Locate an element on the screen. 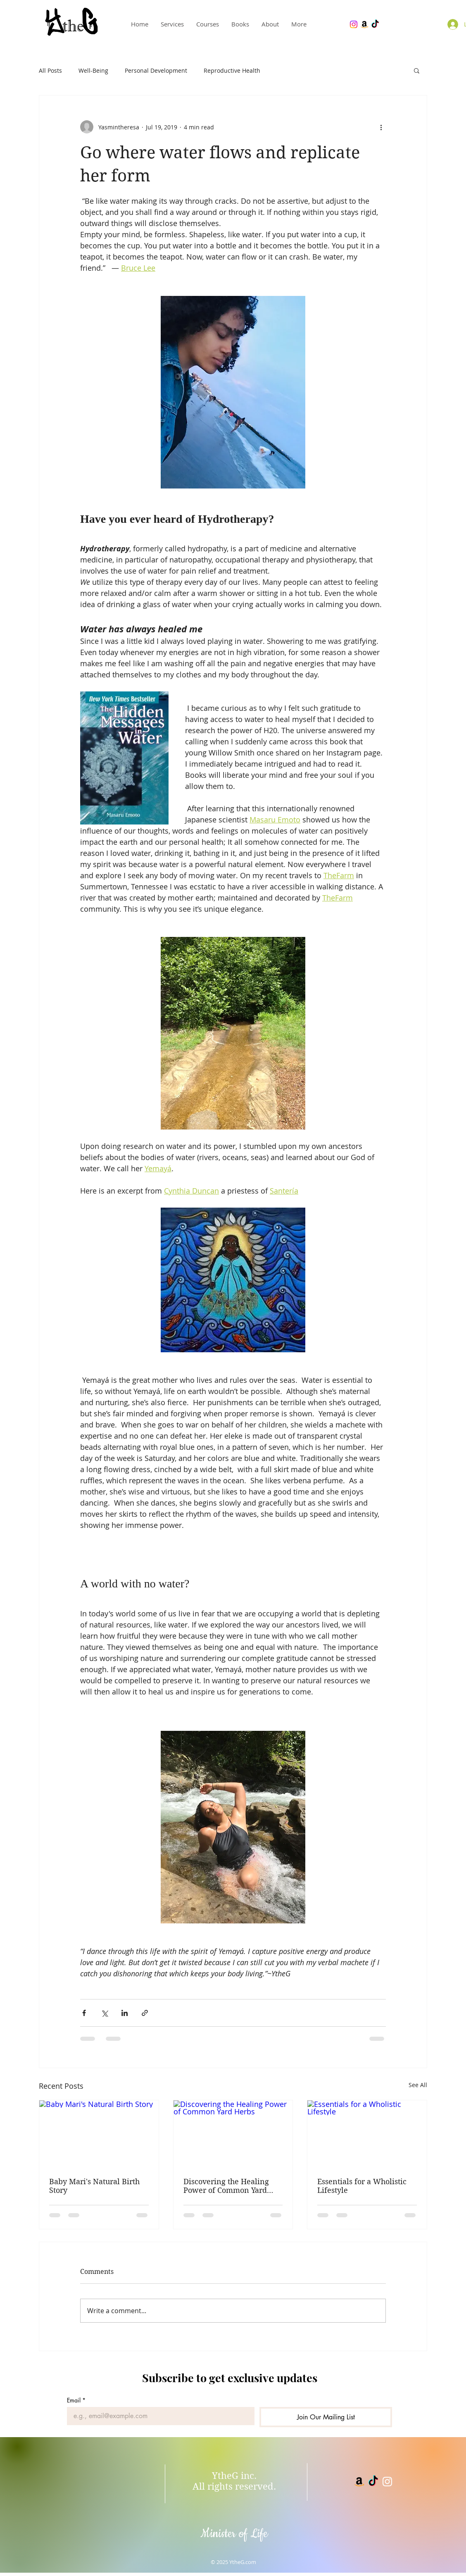 Image resolution: width=466 pixels, height=2576 pixels. [Share via Facebook] is located at coordinates (84, 2013).